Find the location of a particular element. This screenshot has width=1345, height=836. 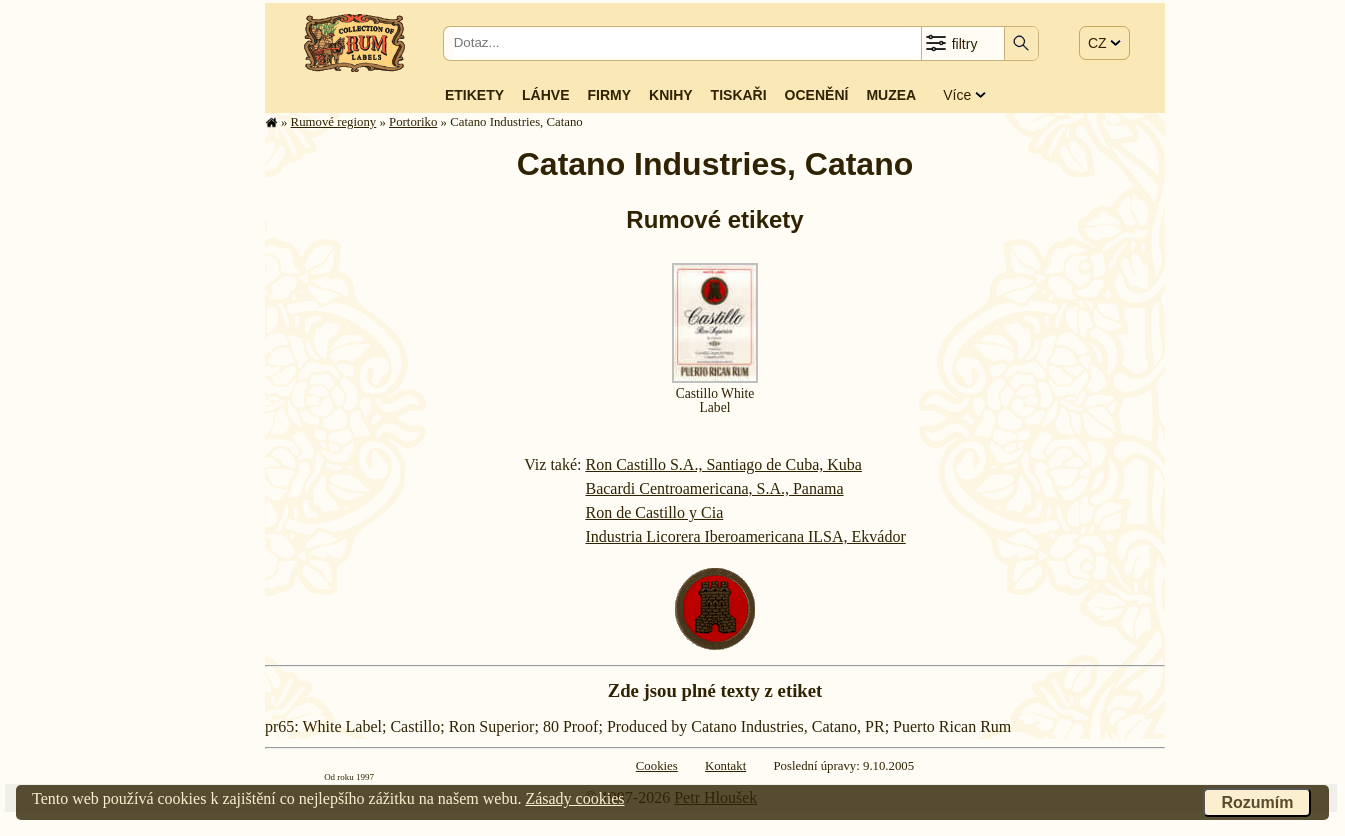

Zásady cookies is located at coordinates (574, 798).